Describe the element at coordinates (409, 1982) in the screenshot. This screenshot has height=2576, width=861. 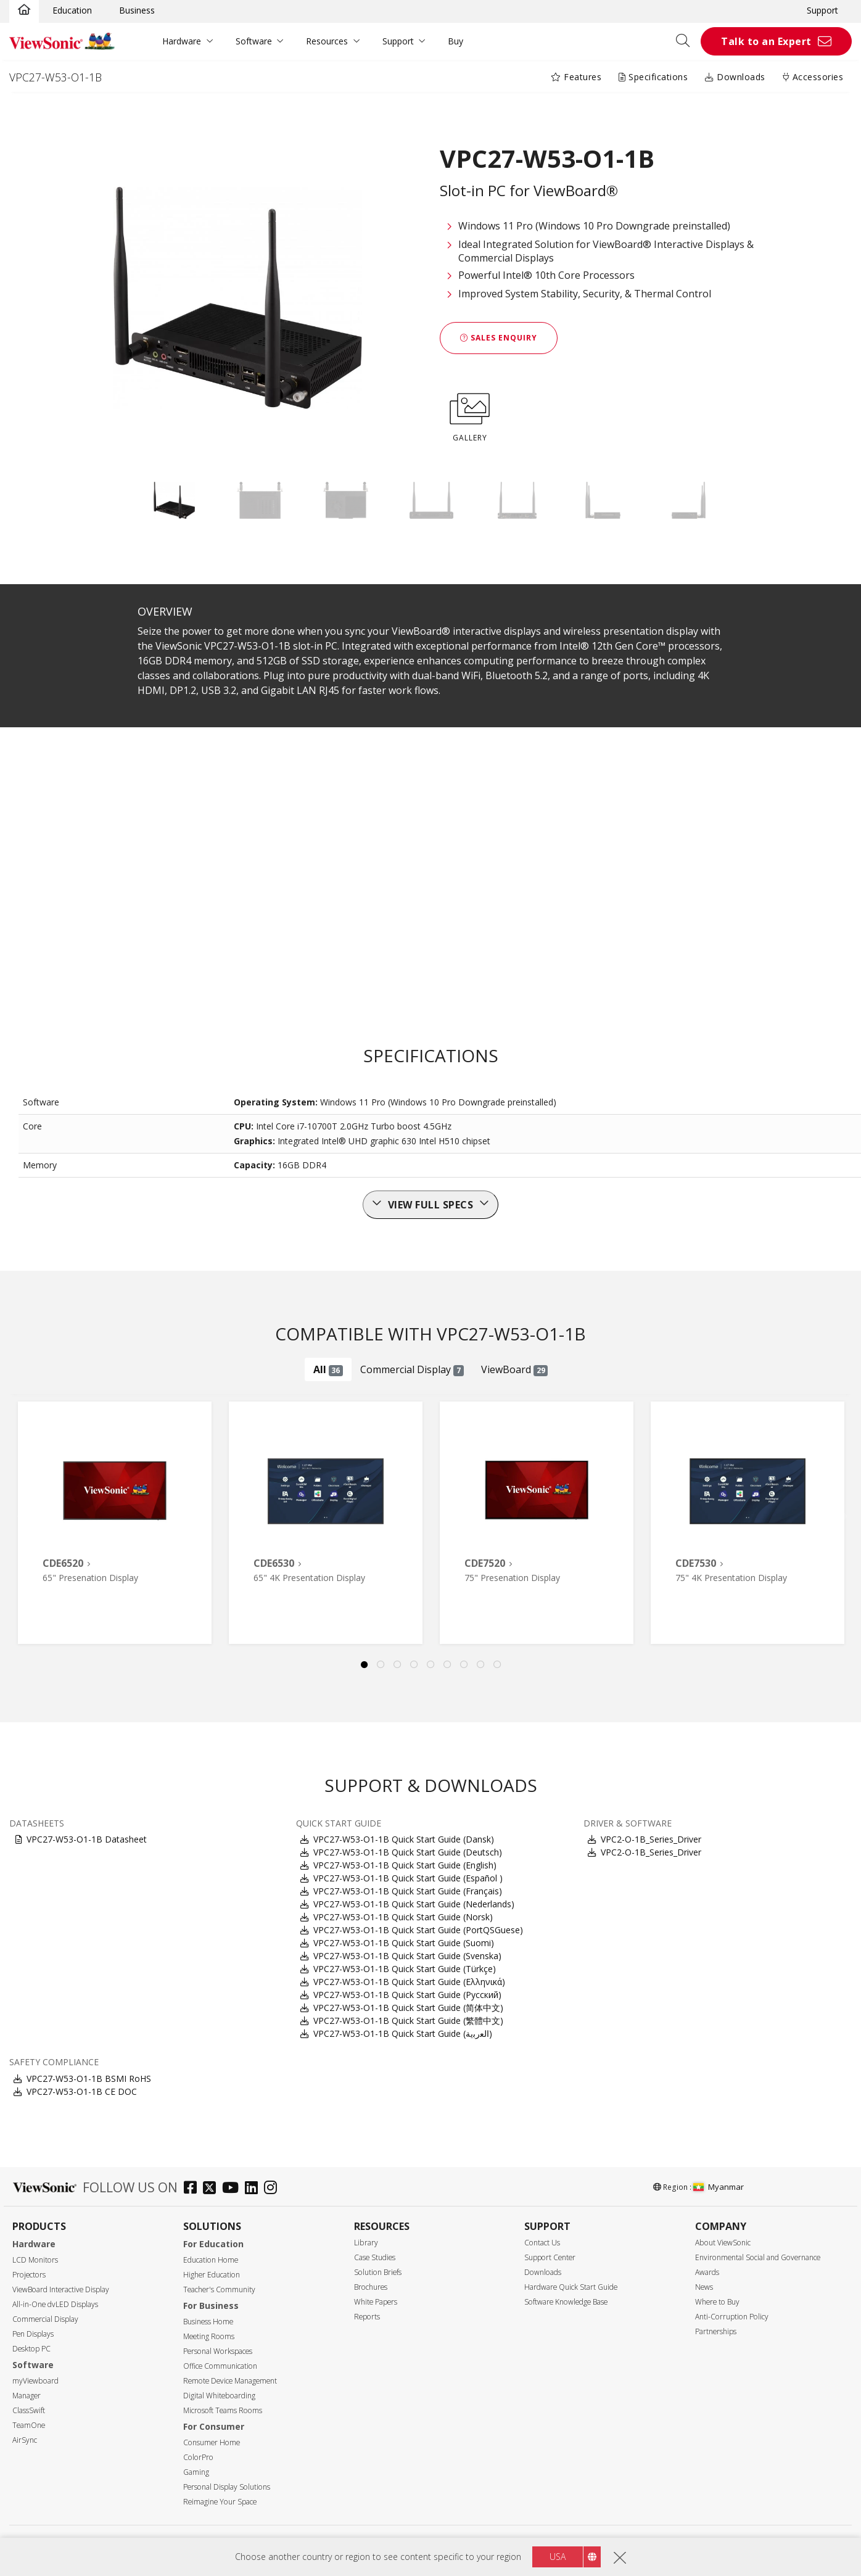
I see `VPC27-W53-O1-1B Quick Start Guide (Ελληνικά)` at that location.